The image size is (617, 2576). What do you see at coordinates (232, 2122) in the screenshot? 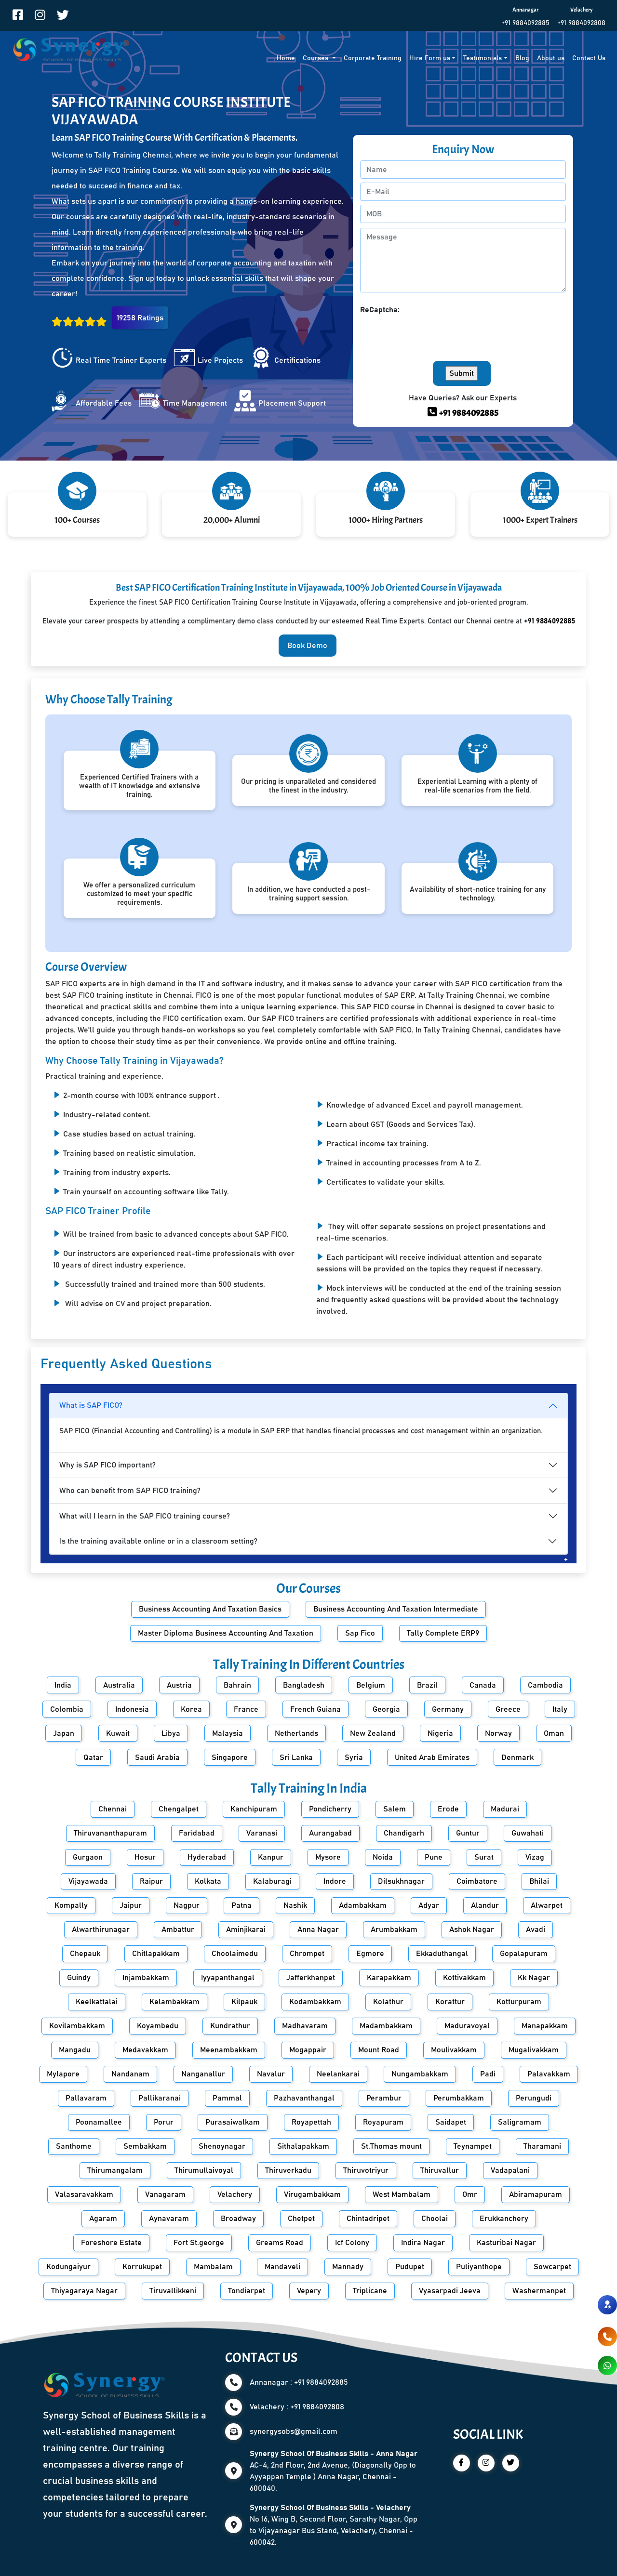
I see `Purasaiwalkam` at bounding box center [232, 2122].